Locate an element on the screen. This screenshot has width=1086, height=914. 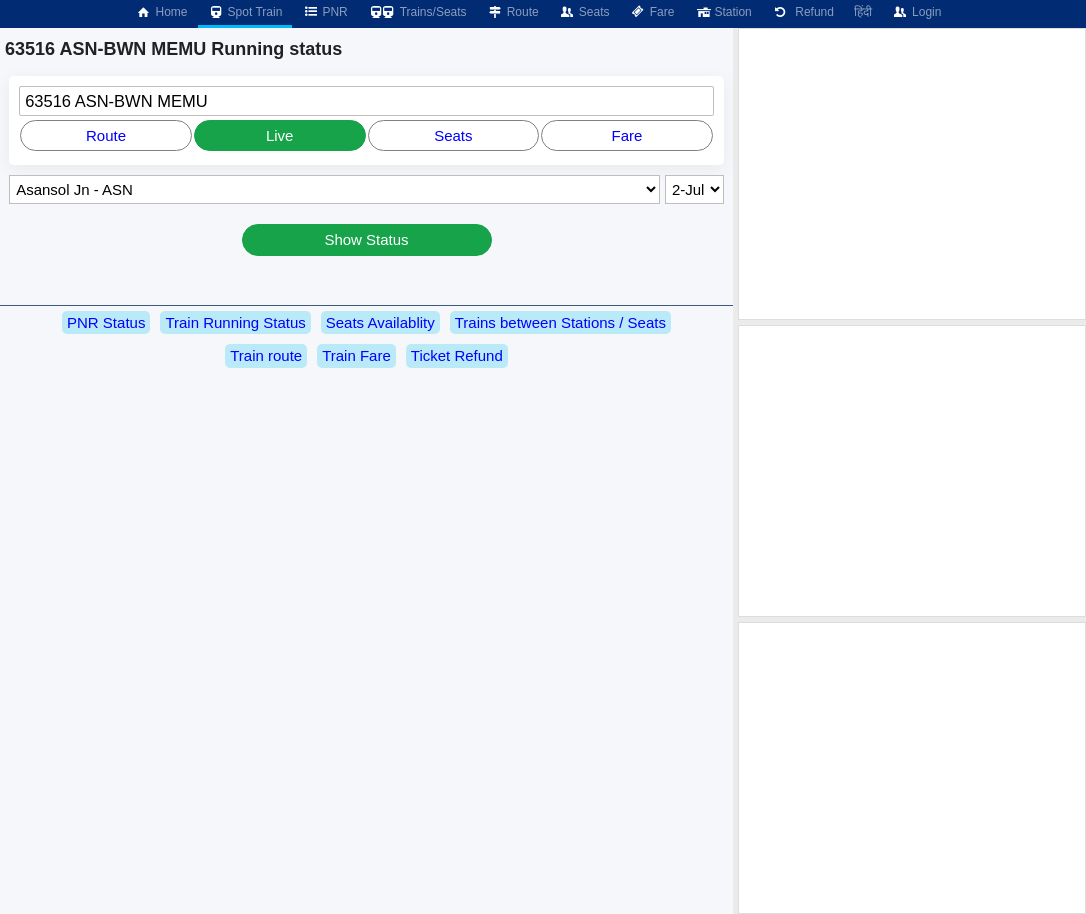
हिंदी is located at coordinates (863, 12).